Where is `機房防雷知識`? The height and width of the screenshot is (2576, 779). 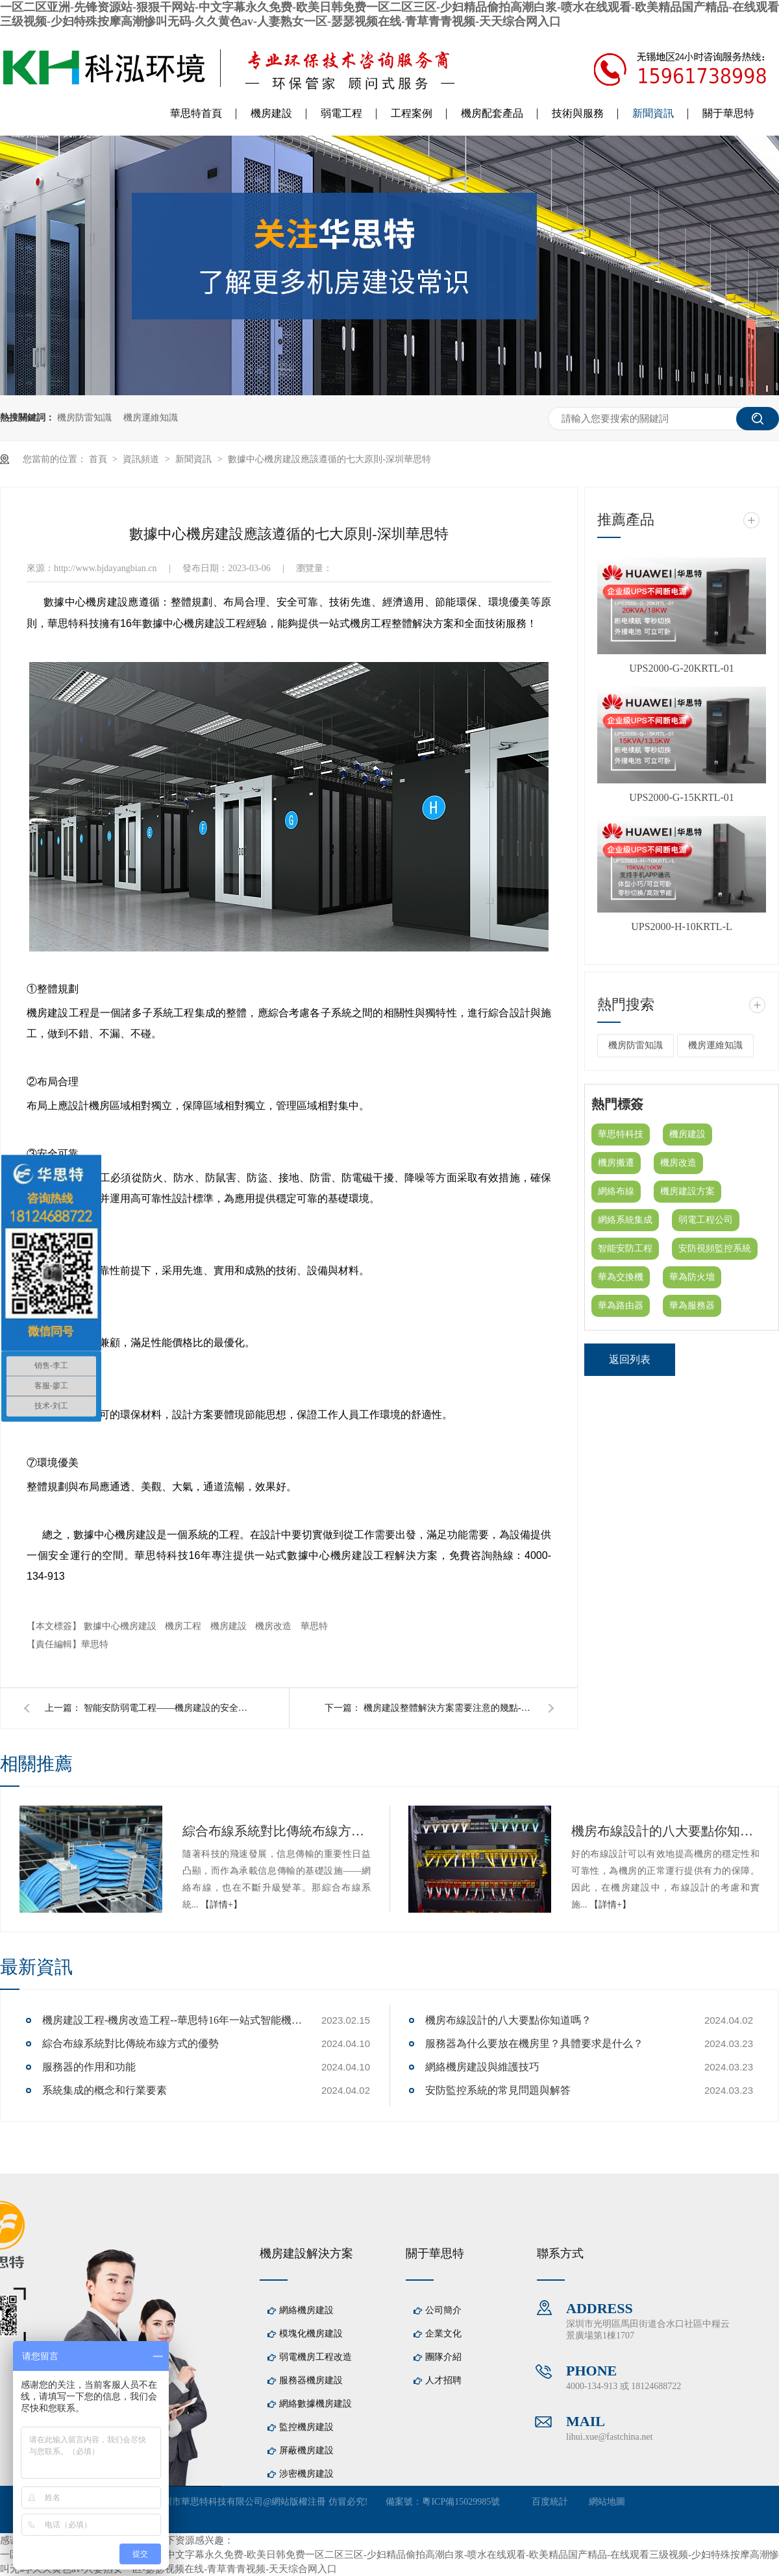 機房防雷知識 is located at coordinates (84, 418).